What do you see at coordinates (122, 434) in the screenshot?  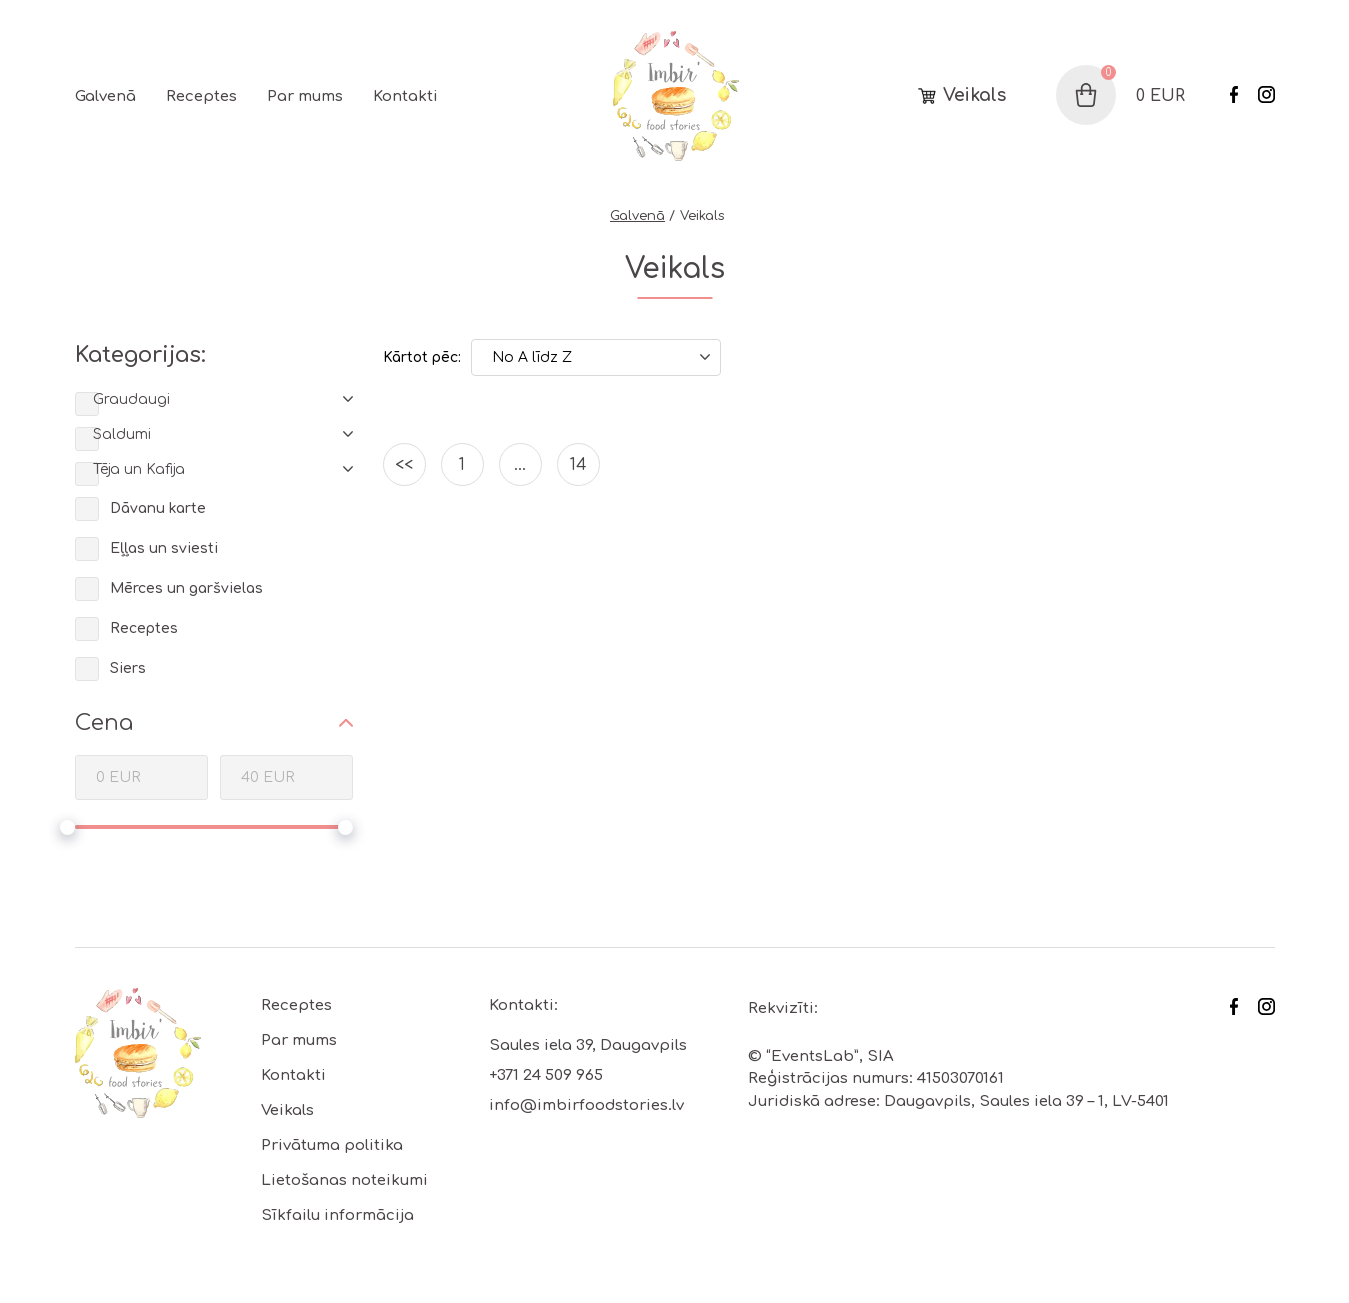 I see `Saldumi` at bounding box center [122, 434].